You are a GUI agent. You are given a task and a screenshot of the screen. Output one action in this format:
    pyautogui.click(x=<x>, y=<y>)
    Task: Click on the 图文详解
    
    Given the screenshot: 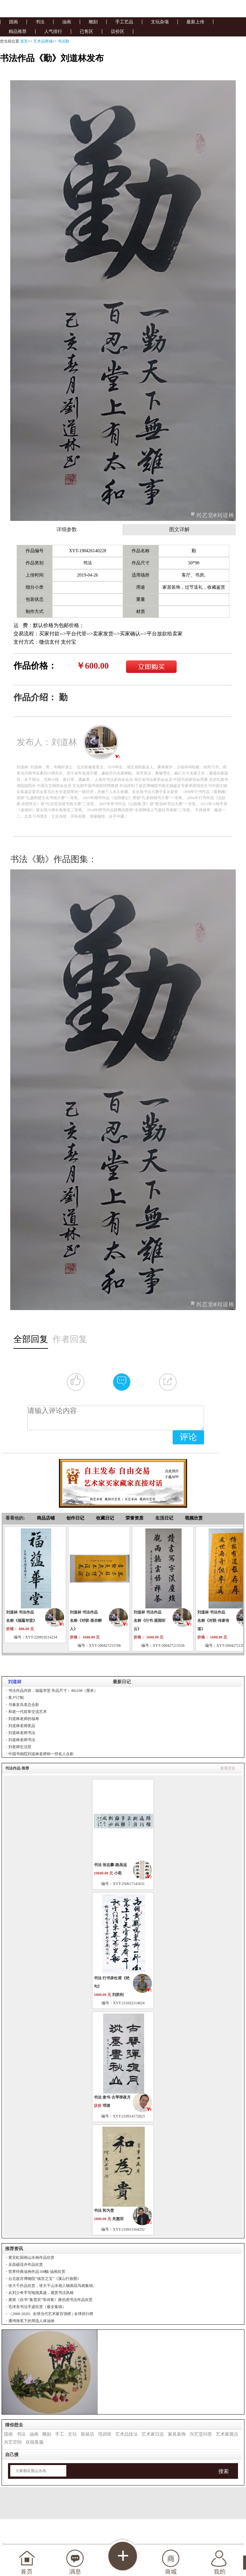 What is the action you would take?
    pyautogui.click(x=179, y=529)
    